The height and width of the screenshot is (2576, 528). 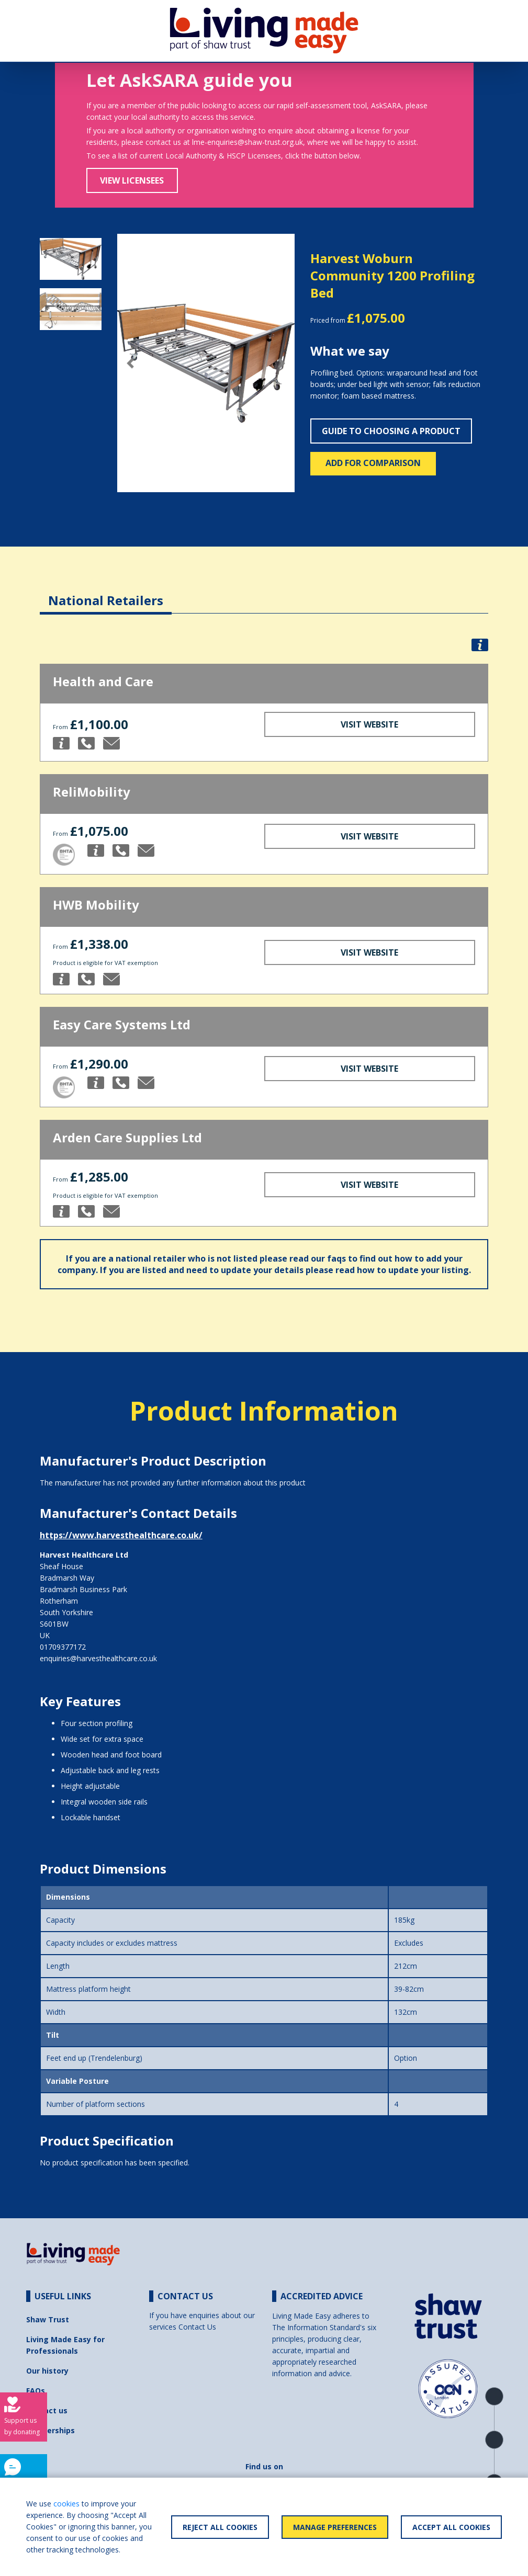 I want to click on Shaw Trust, so click(x=47, y=2319).